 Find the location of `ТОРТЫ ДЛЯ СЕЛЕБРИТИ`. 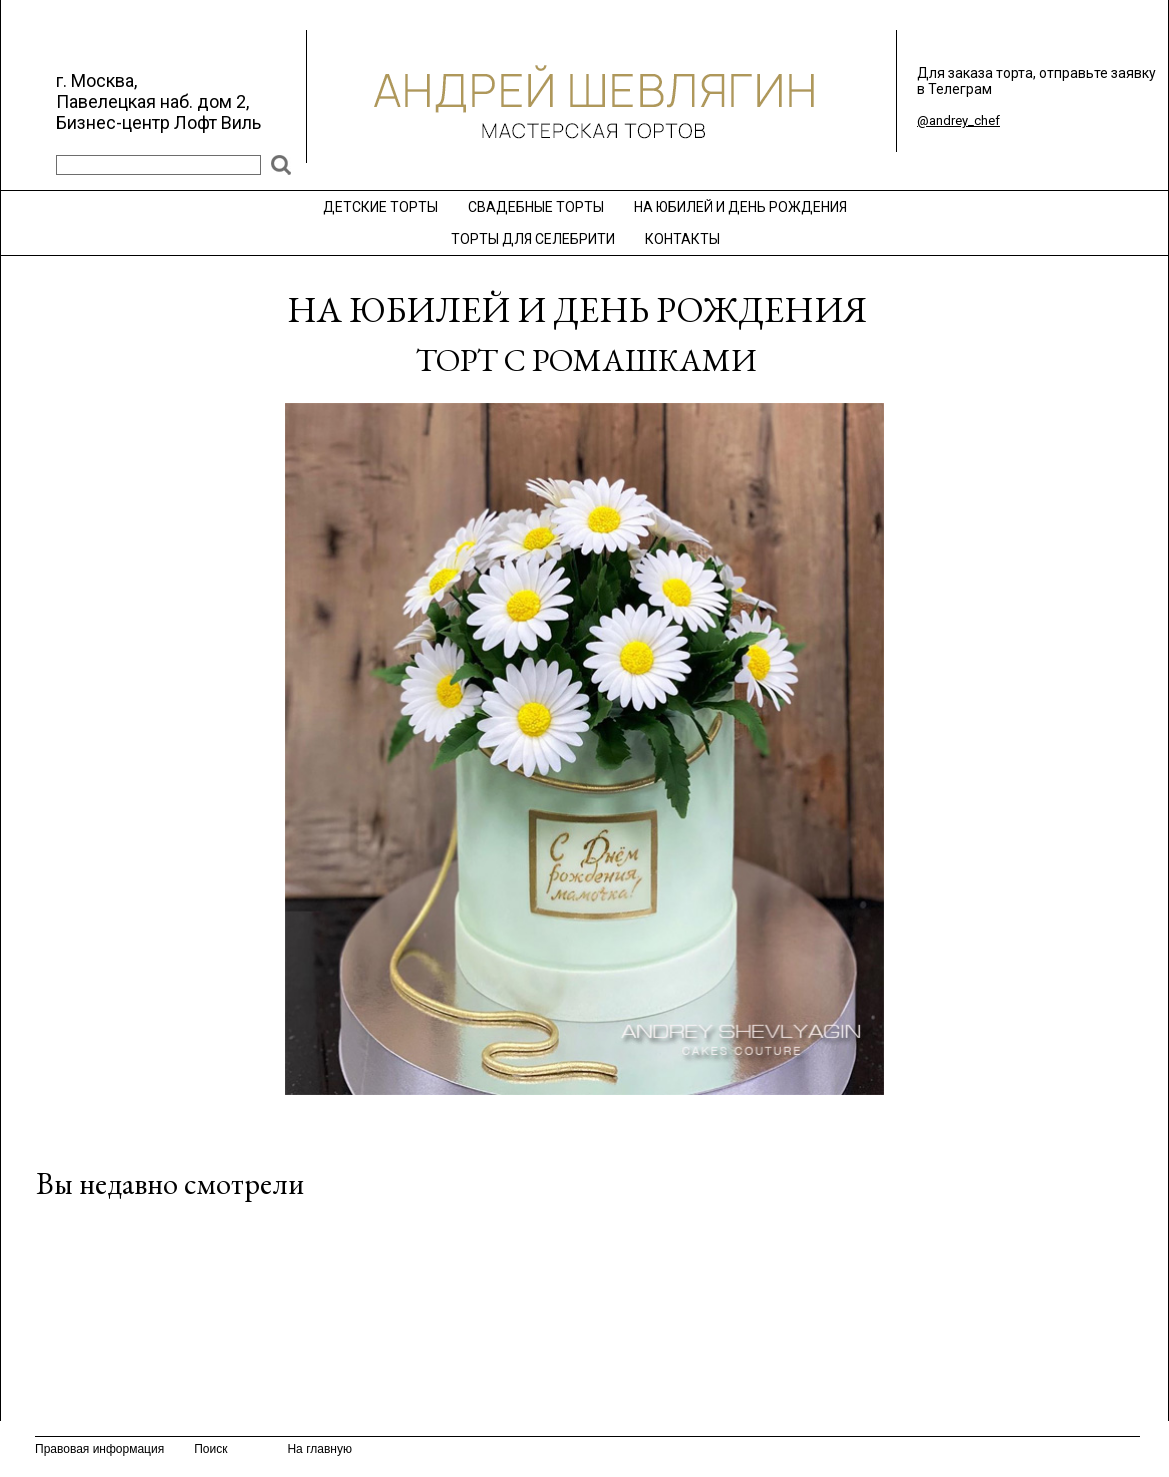

ТОРТЫ ДЛЯ СЕЛЕБРИТИ is located at coordinates (533, 239).